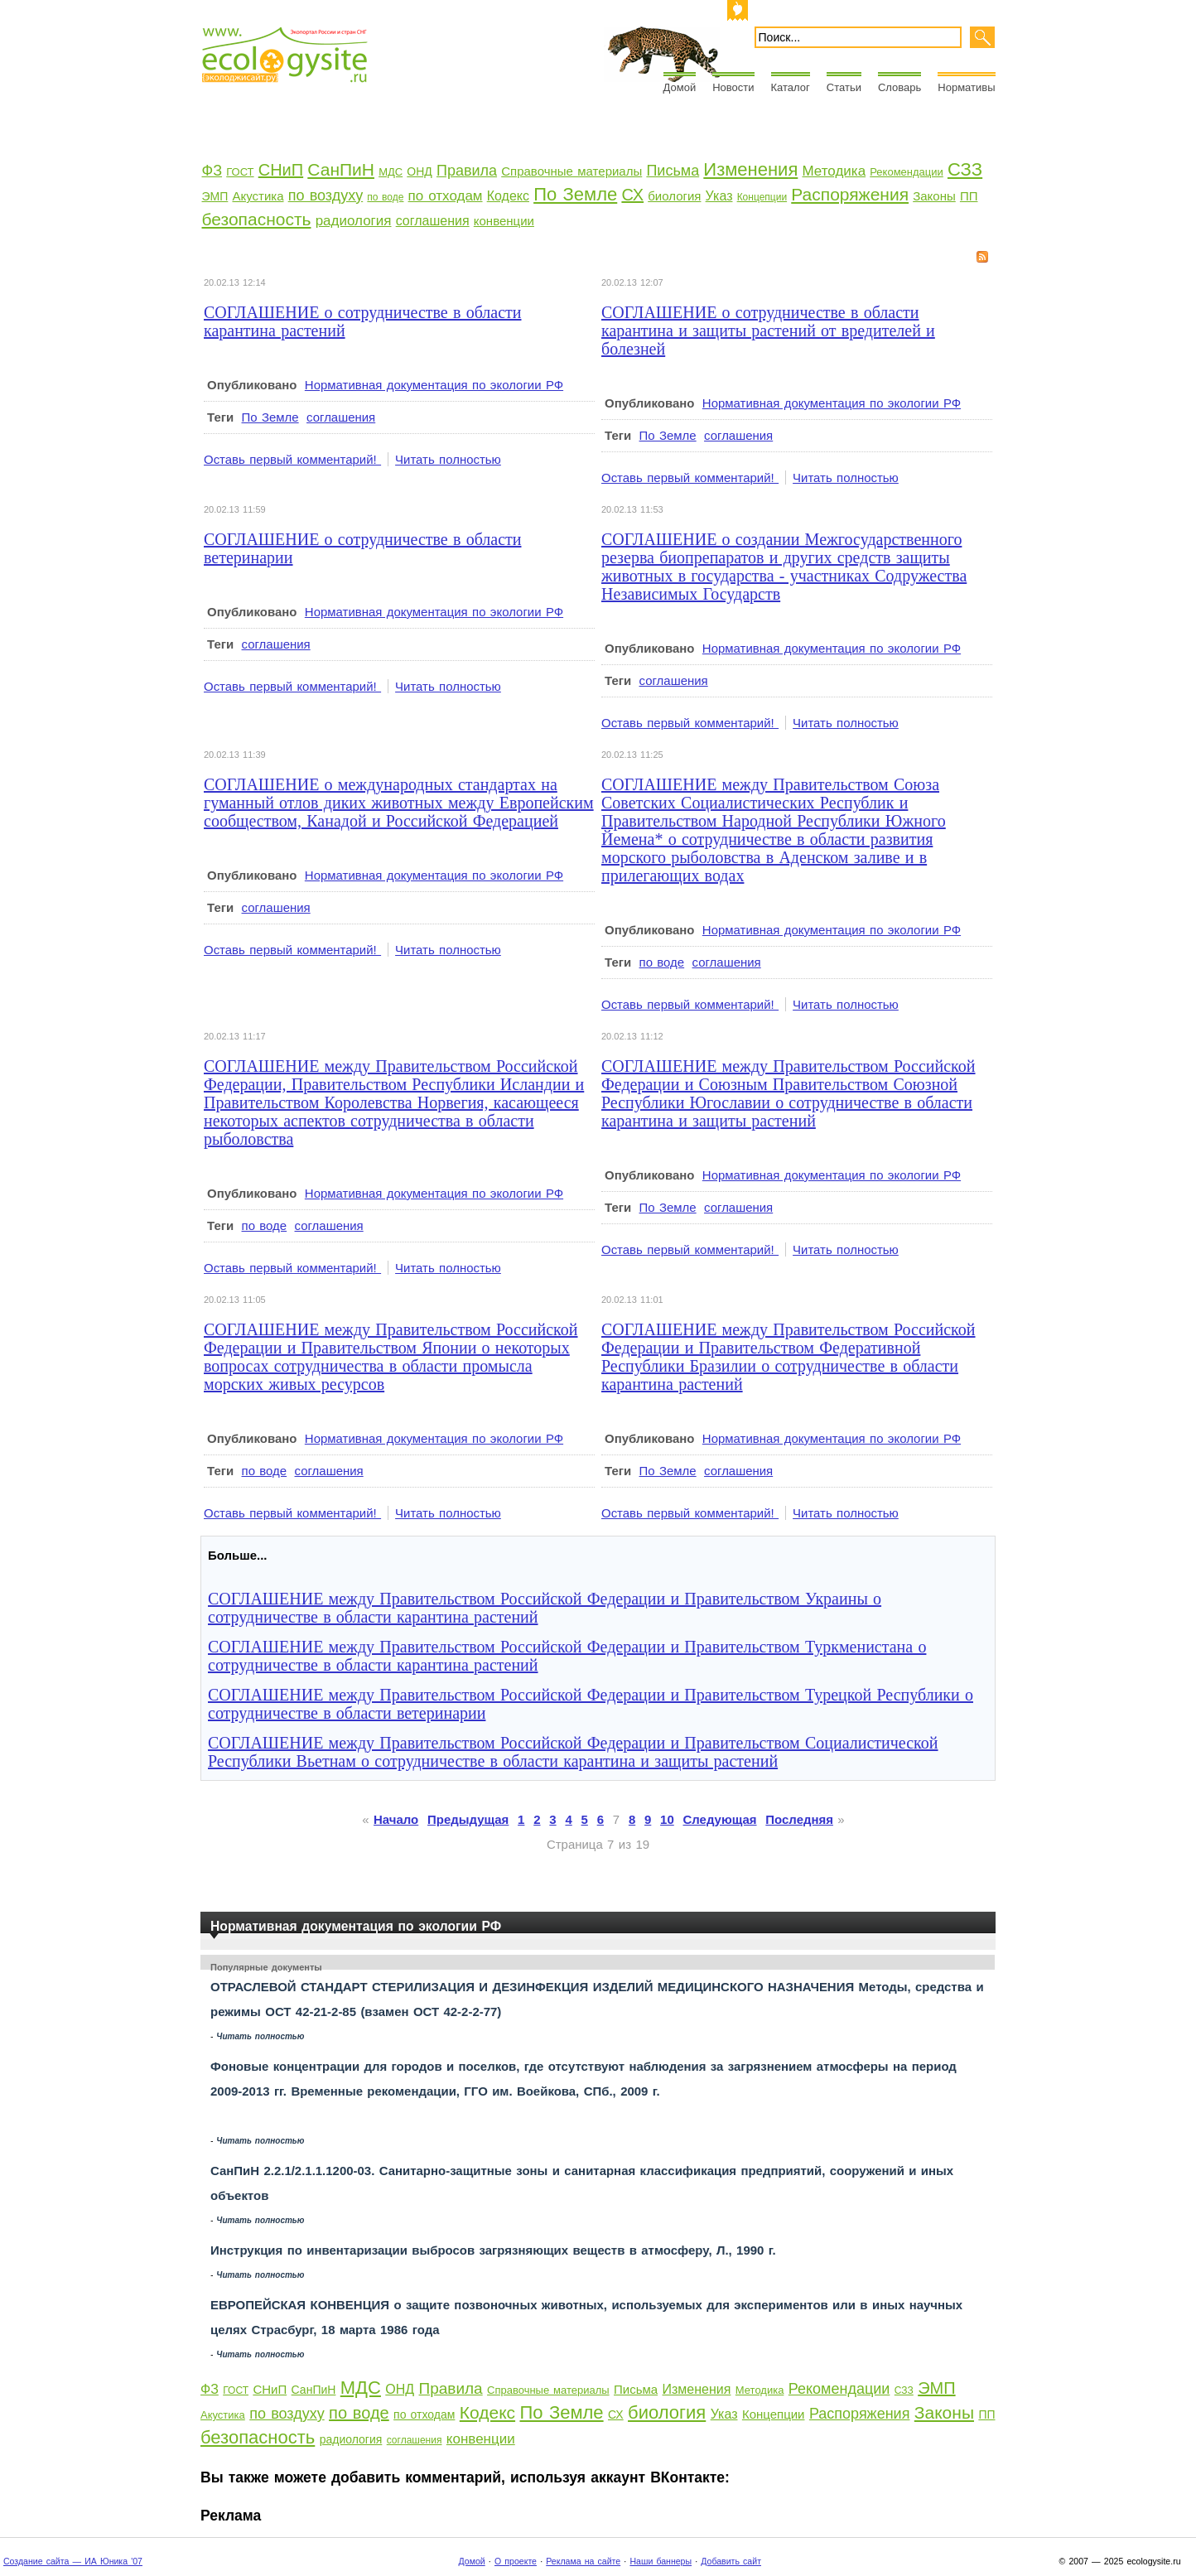  Describe the element at coordinates (340, 169) in the screenshot. I see `СанПиН` at that location.